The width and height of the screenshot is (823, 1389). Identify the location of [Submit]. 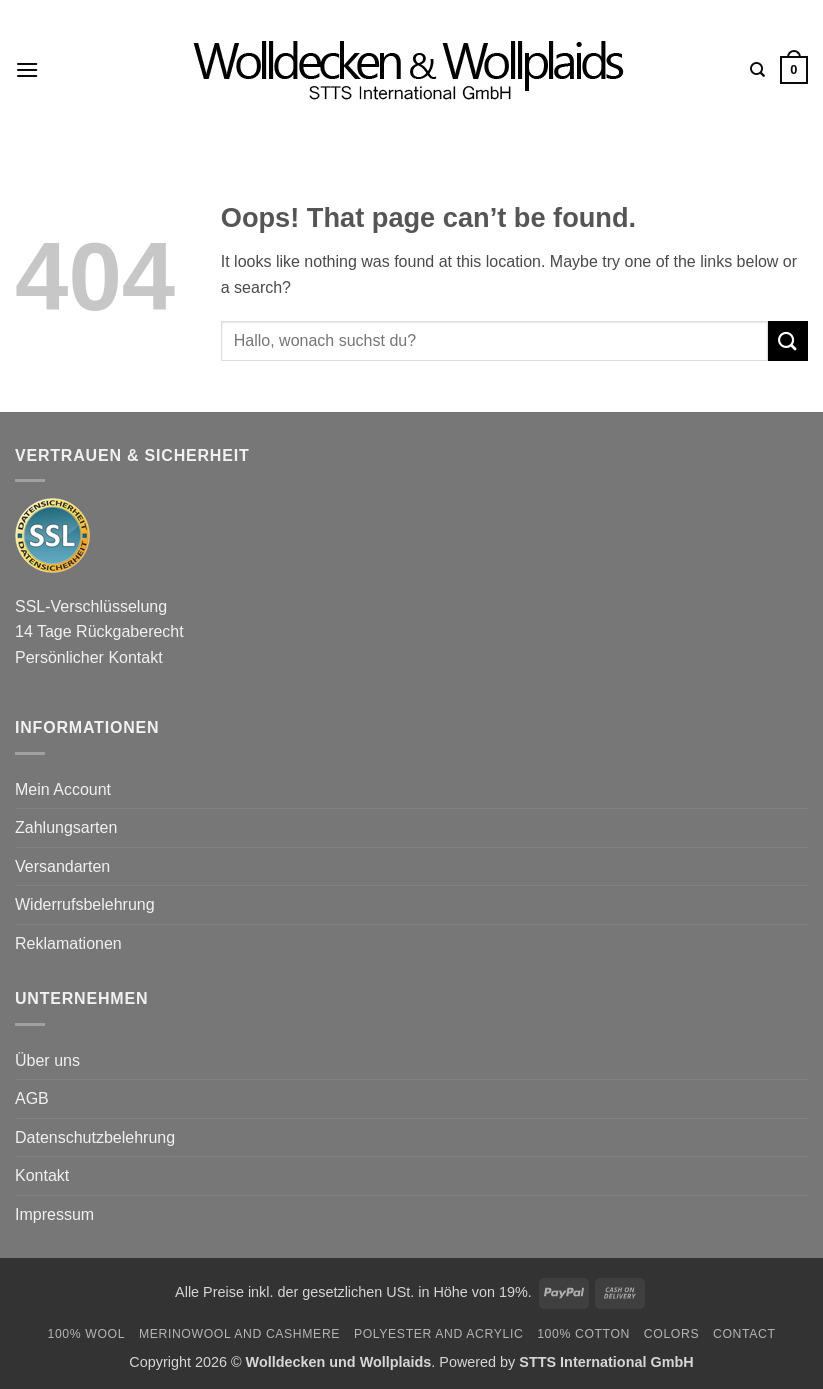
(788, 340).